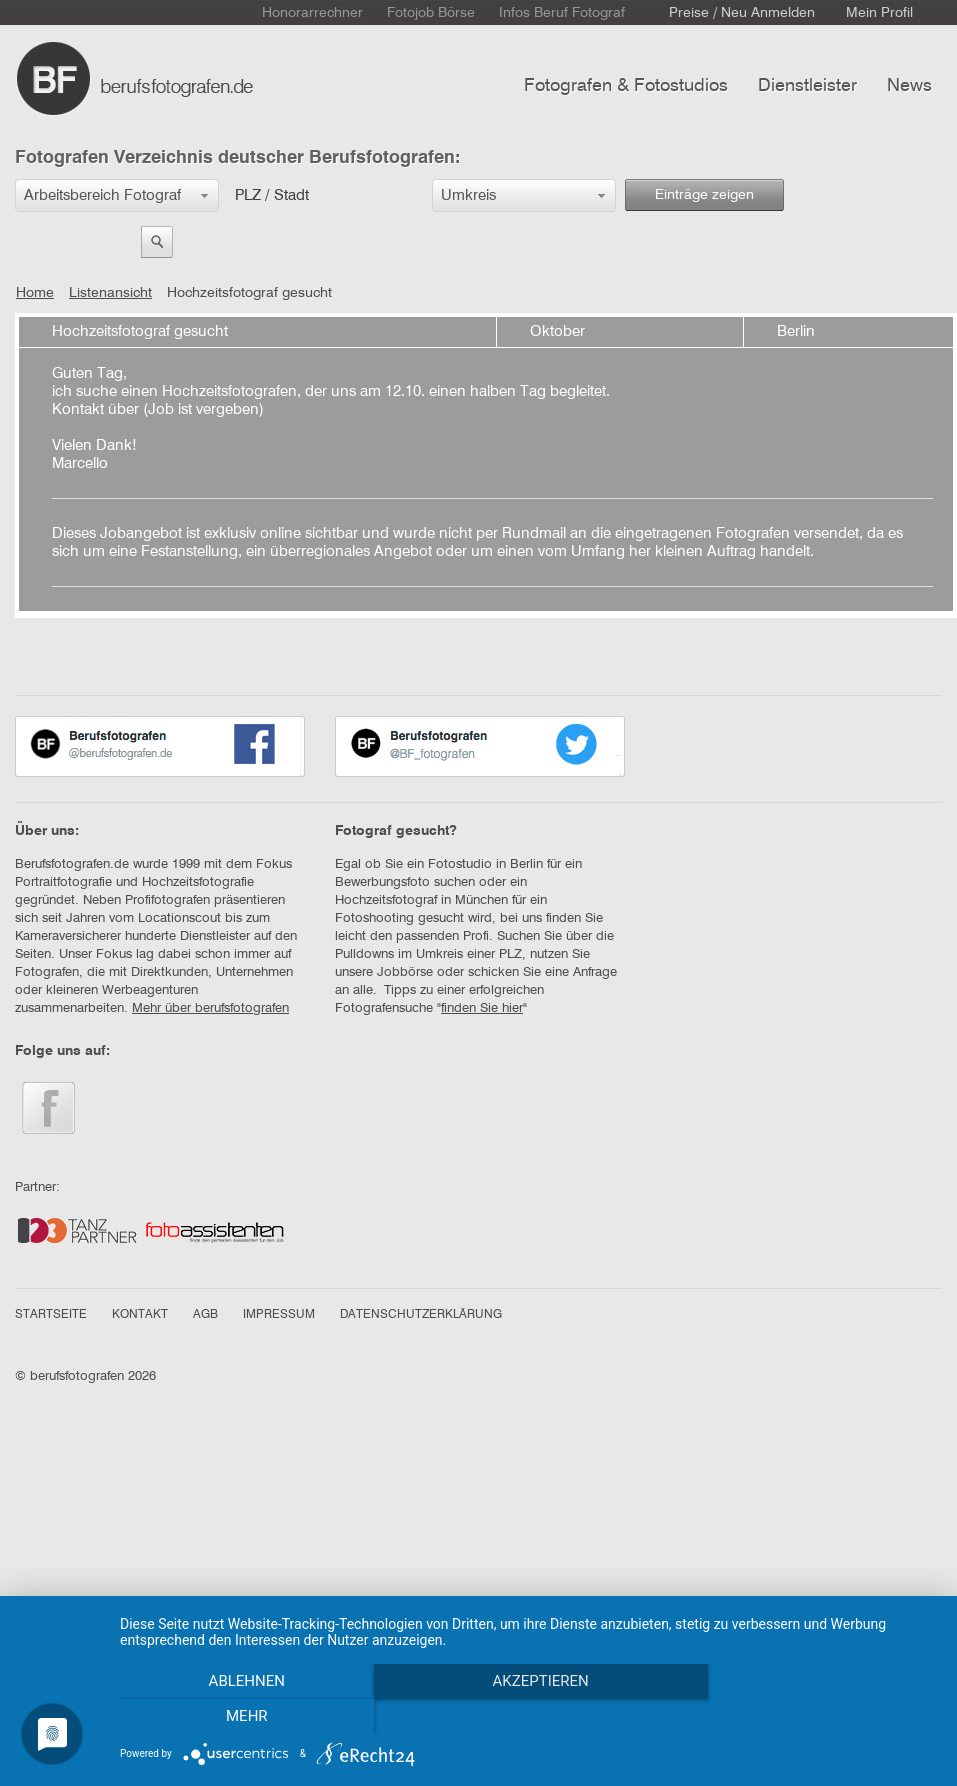 This screenshot has height=1786, width=957. Describe the element at coordinates (431, 13) in the screenshot. I see `Fotojob Börse` at that location.